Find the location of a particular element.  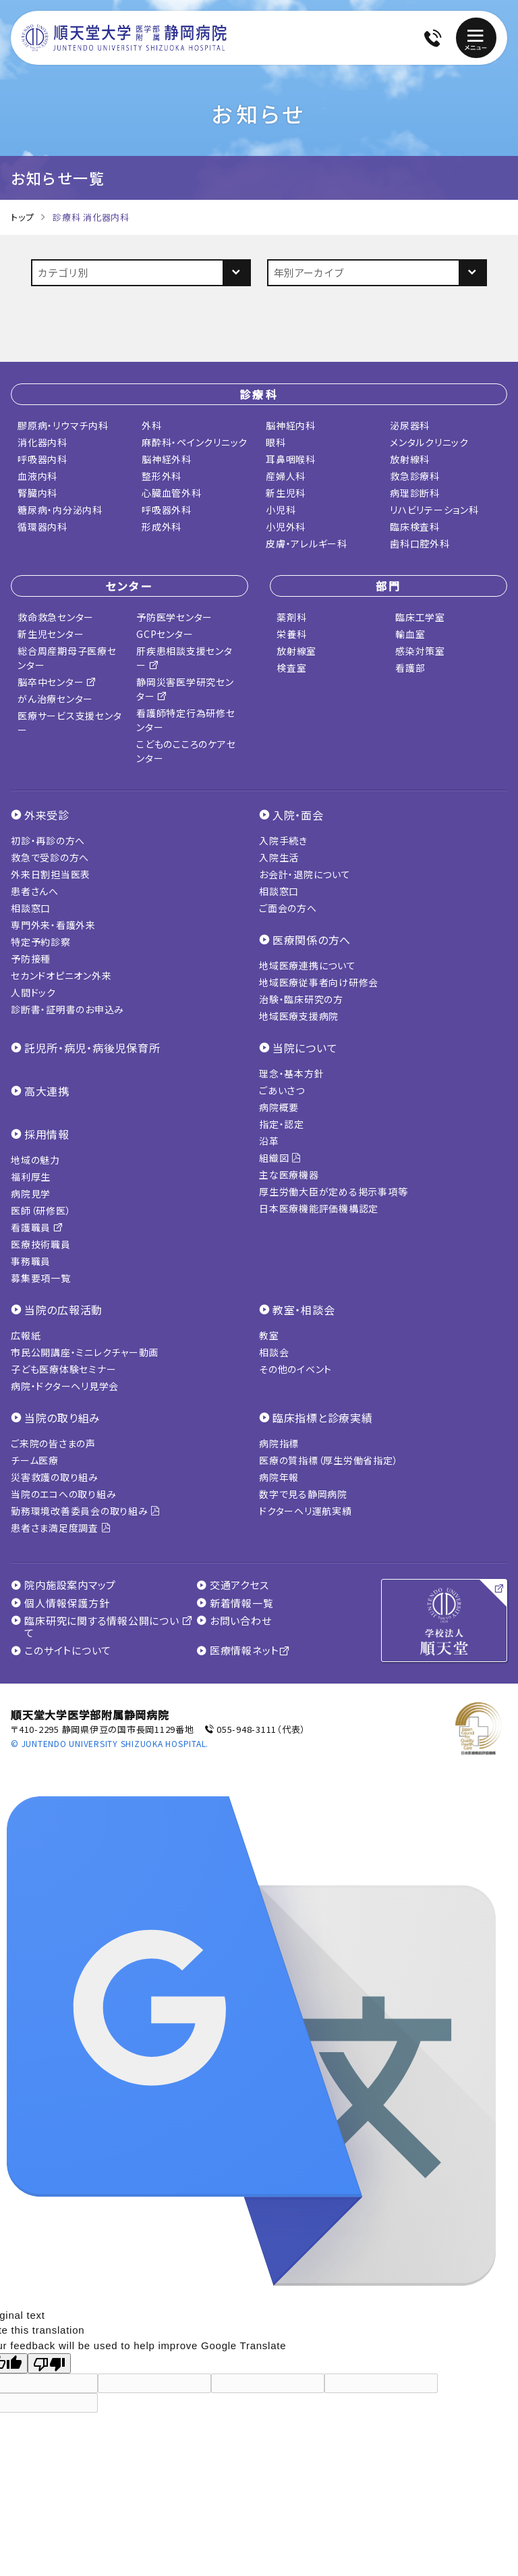

GCPセンター is located at coordinates (164, 631).